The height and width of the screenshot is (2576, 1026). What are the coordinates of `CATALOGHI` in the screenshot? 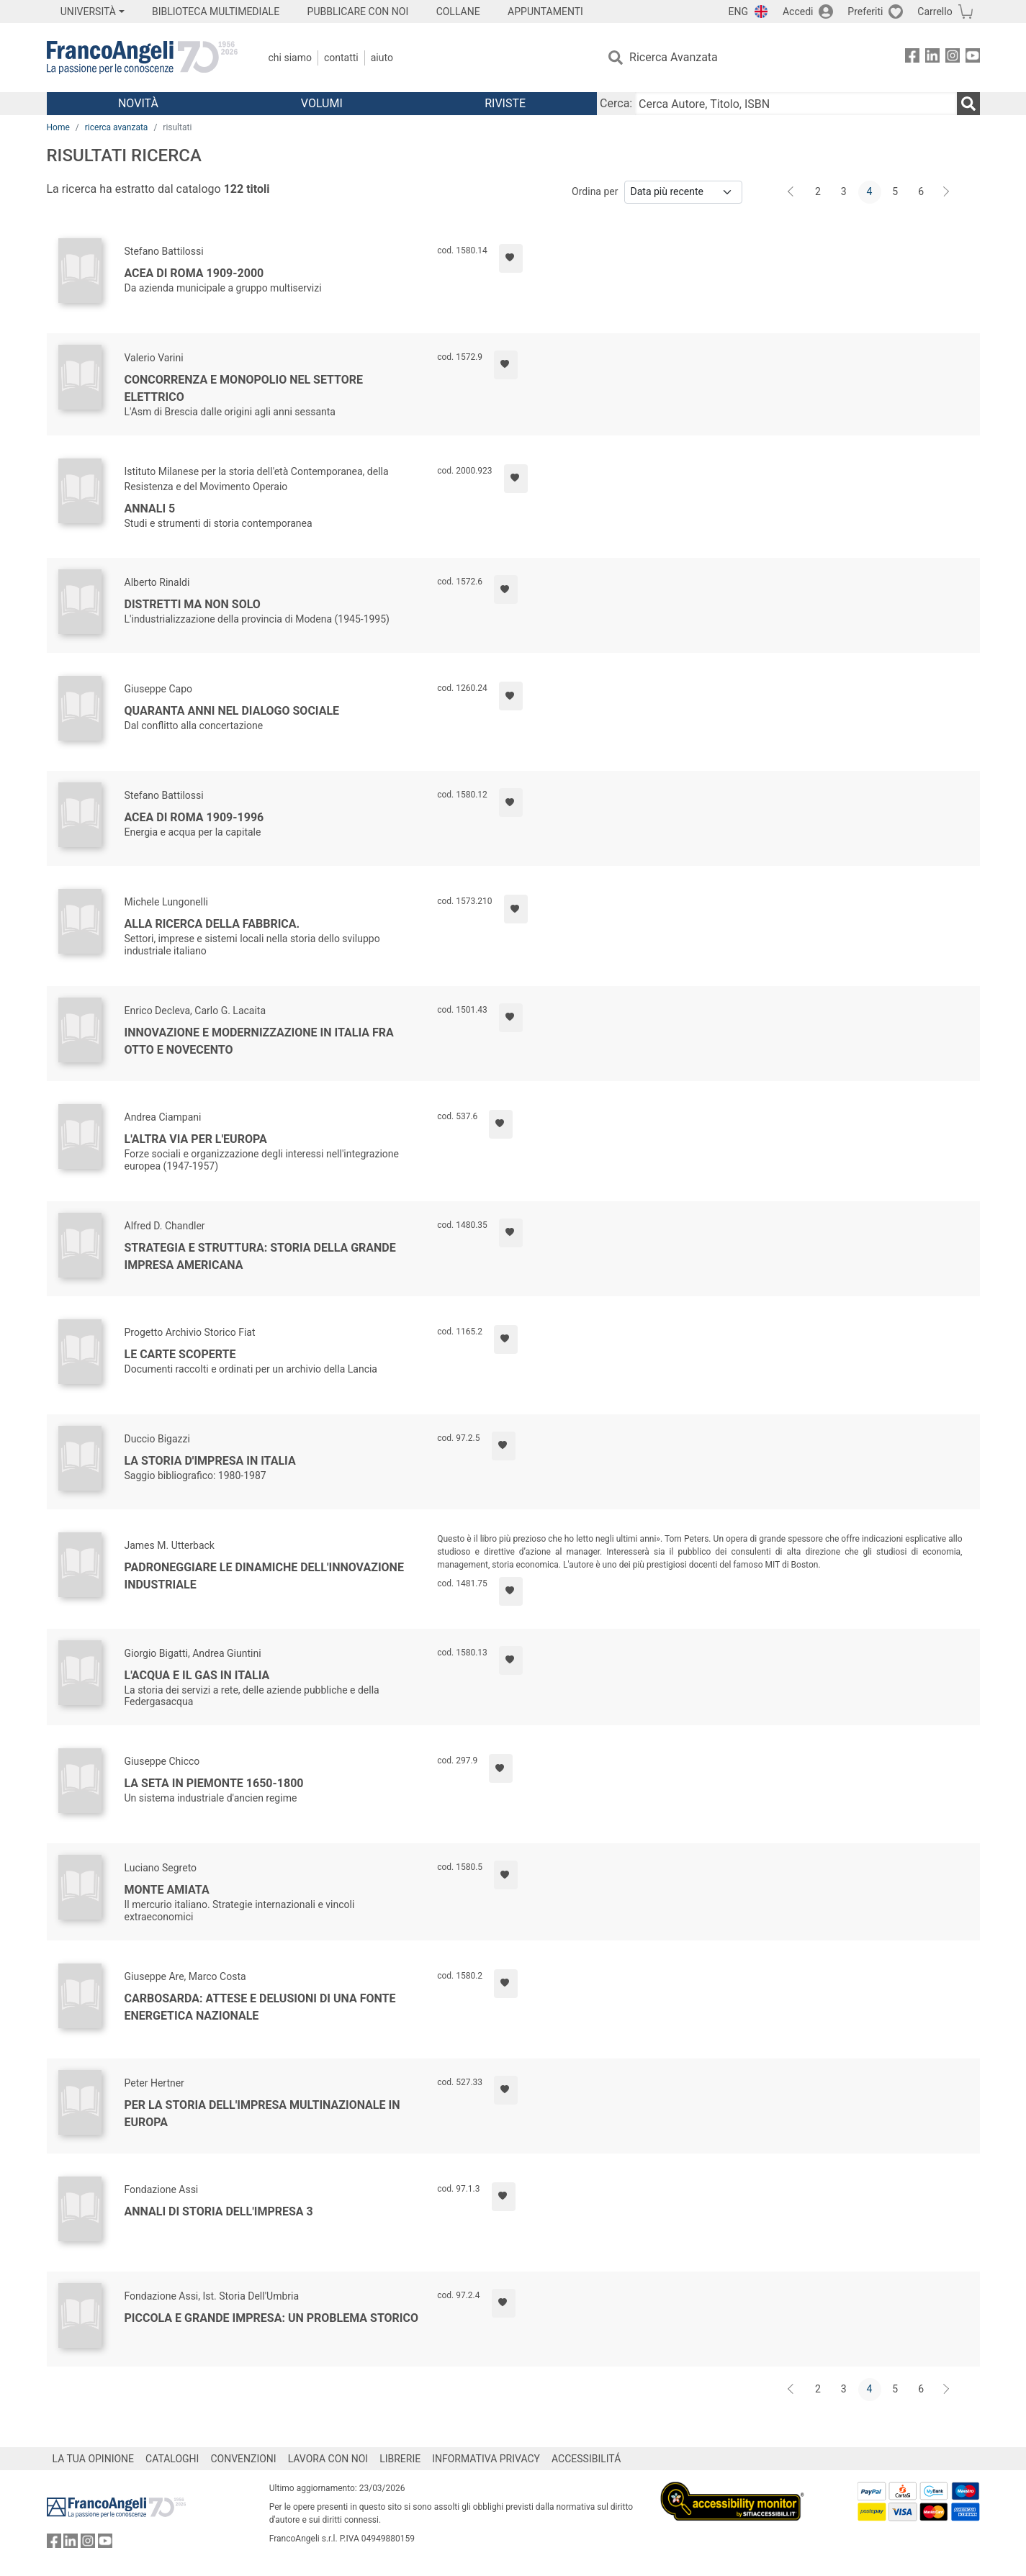 It's located at (172, 2458).